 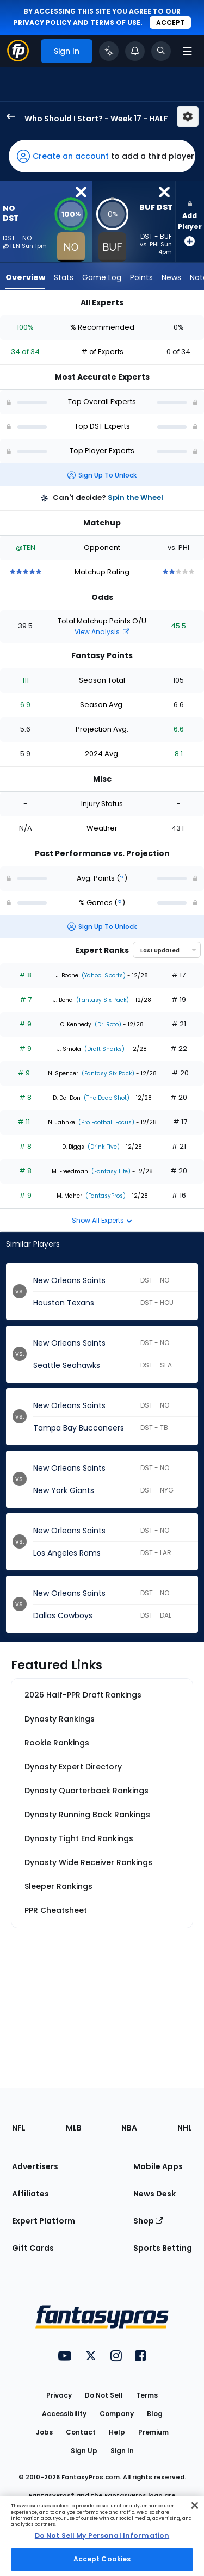 I want to click on MLB, so click(x=74, y=2127).